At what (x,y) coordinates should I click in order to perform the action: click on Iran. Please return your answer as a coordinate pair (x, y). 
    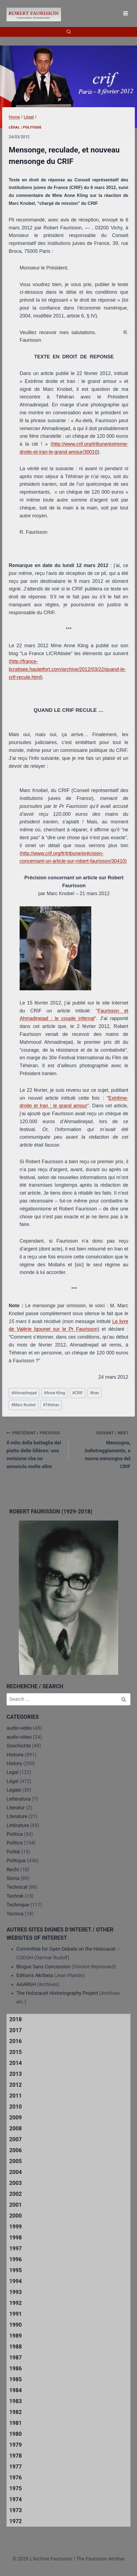
    Looking at the image, I should click on (94, 1393).